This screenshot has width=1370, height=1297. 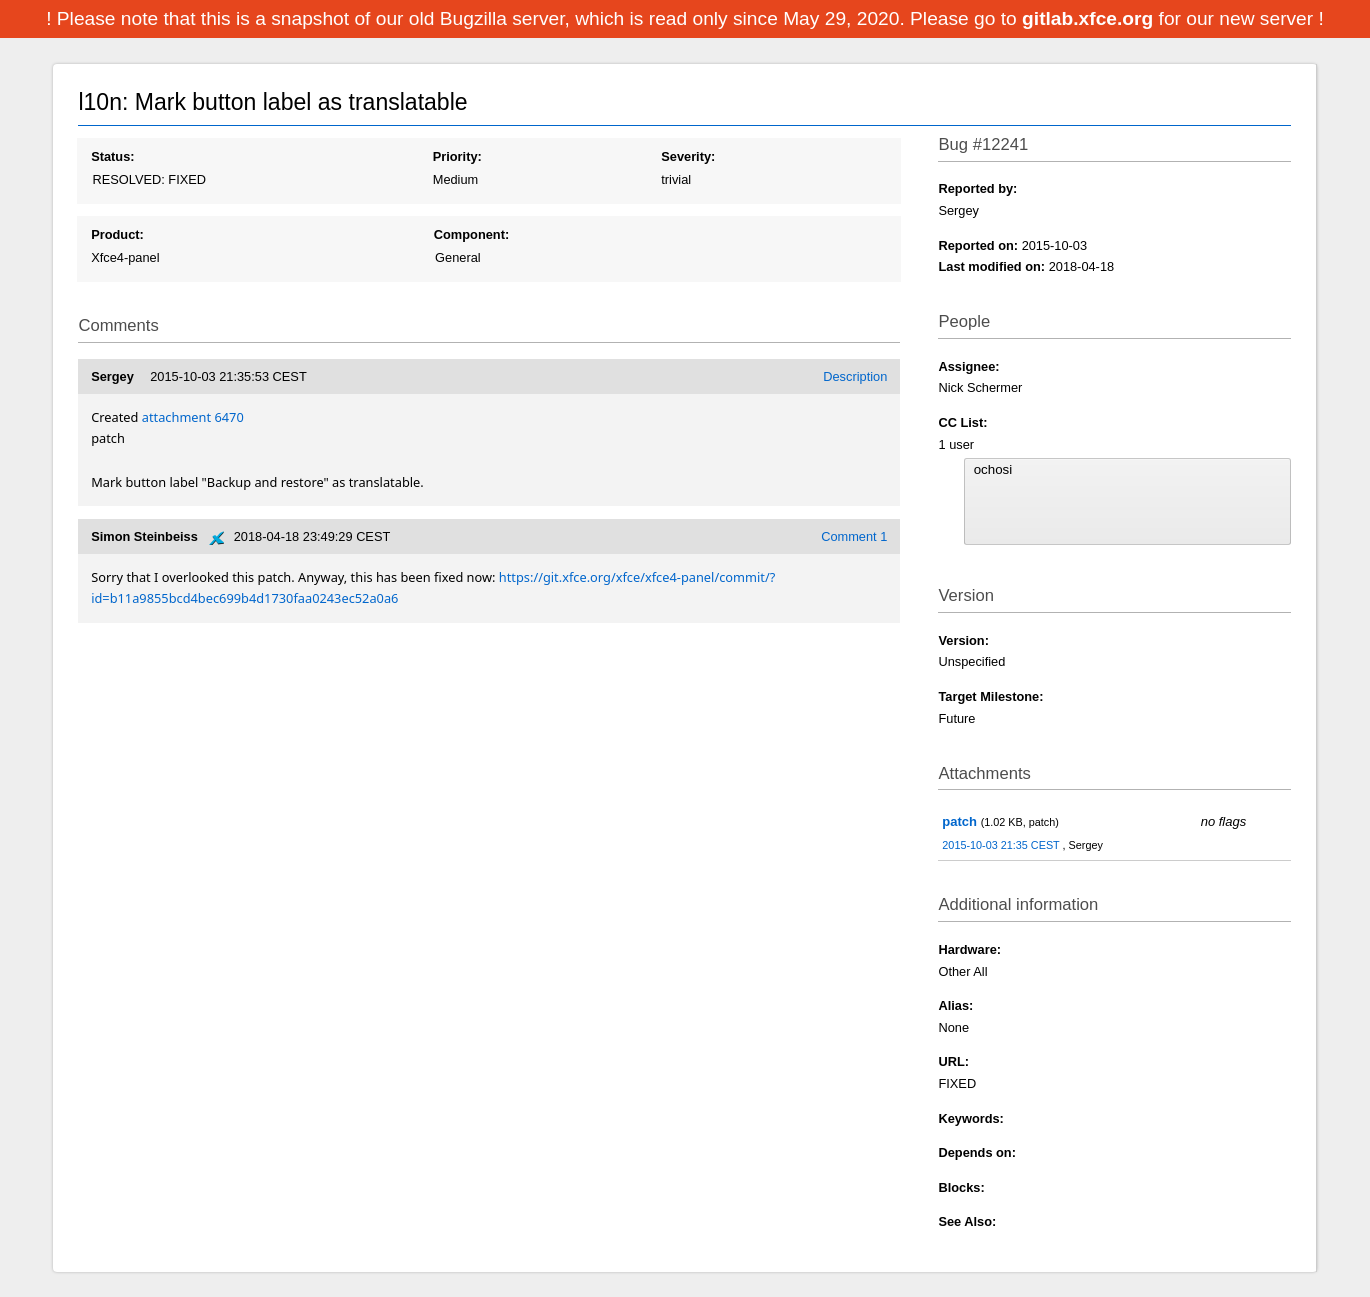 I want to click on Hardware:, so click(x=969, y=949).